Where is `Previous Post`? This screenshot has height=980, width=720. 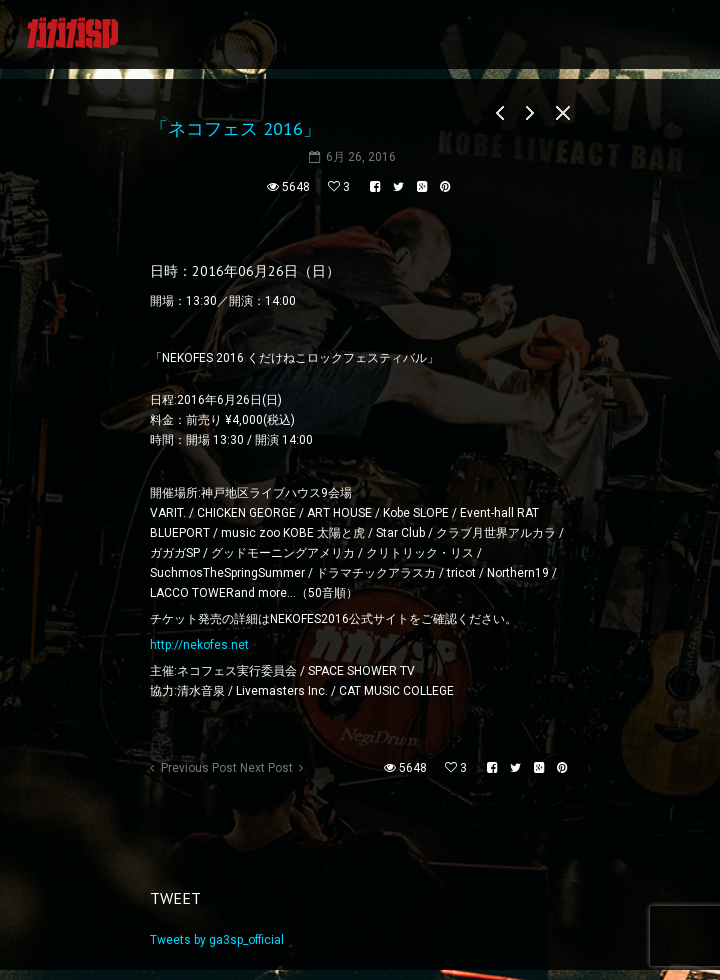 Previous Post is located at coordinates (199, 768).